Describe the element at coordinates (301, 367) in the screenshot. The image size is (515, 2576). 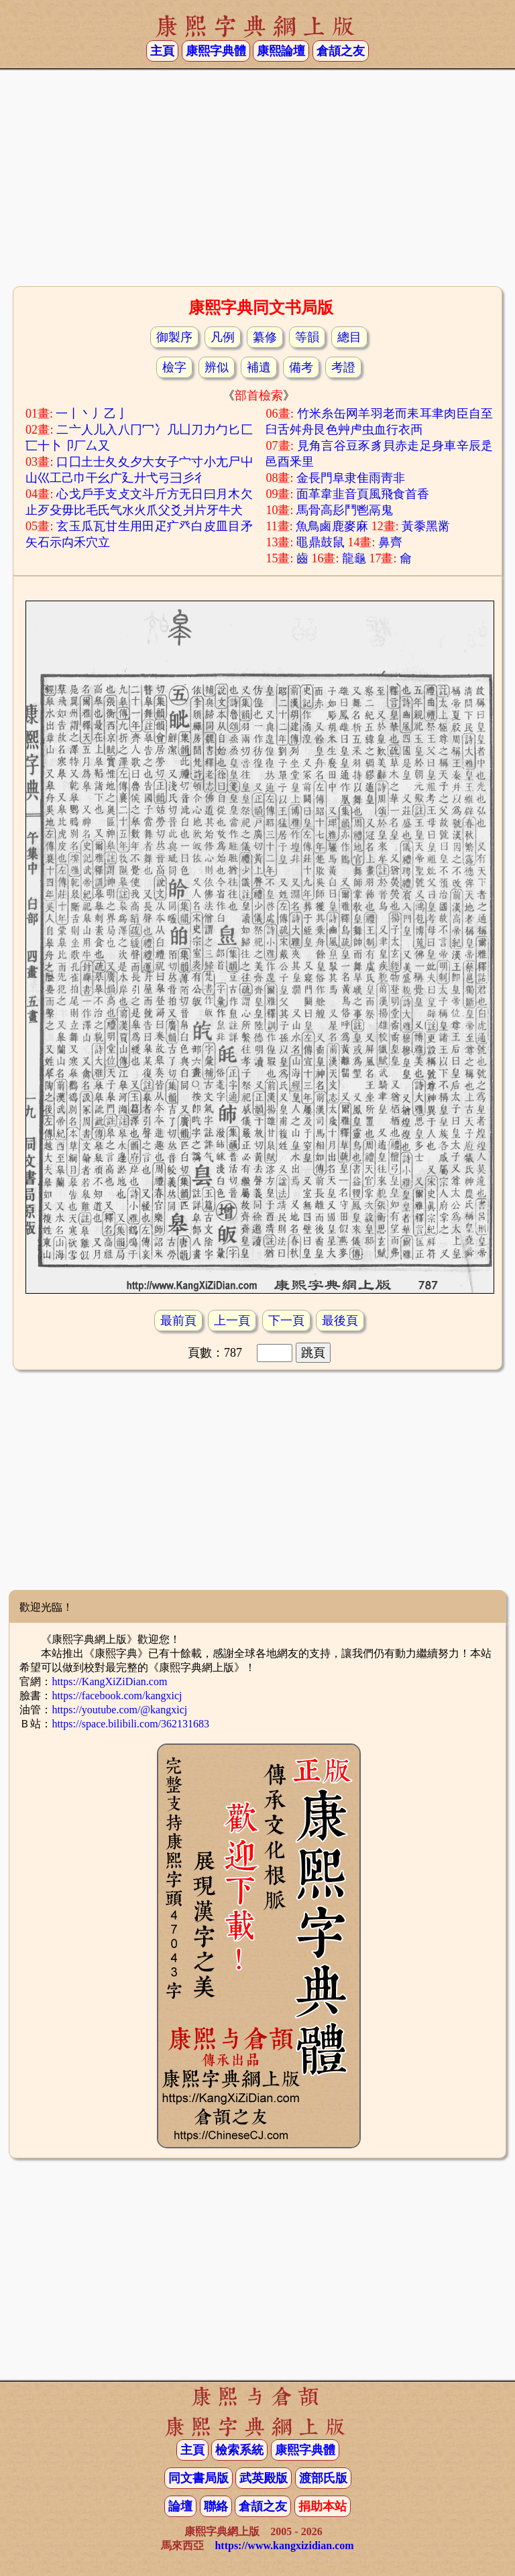
I see `備考` at that location.